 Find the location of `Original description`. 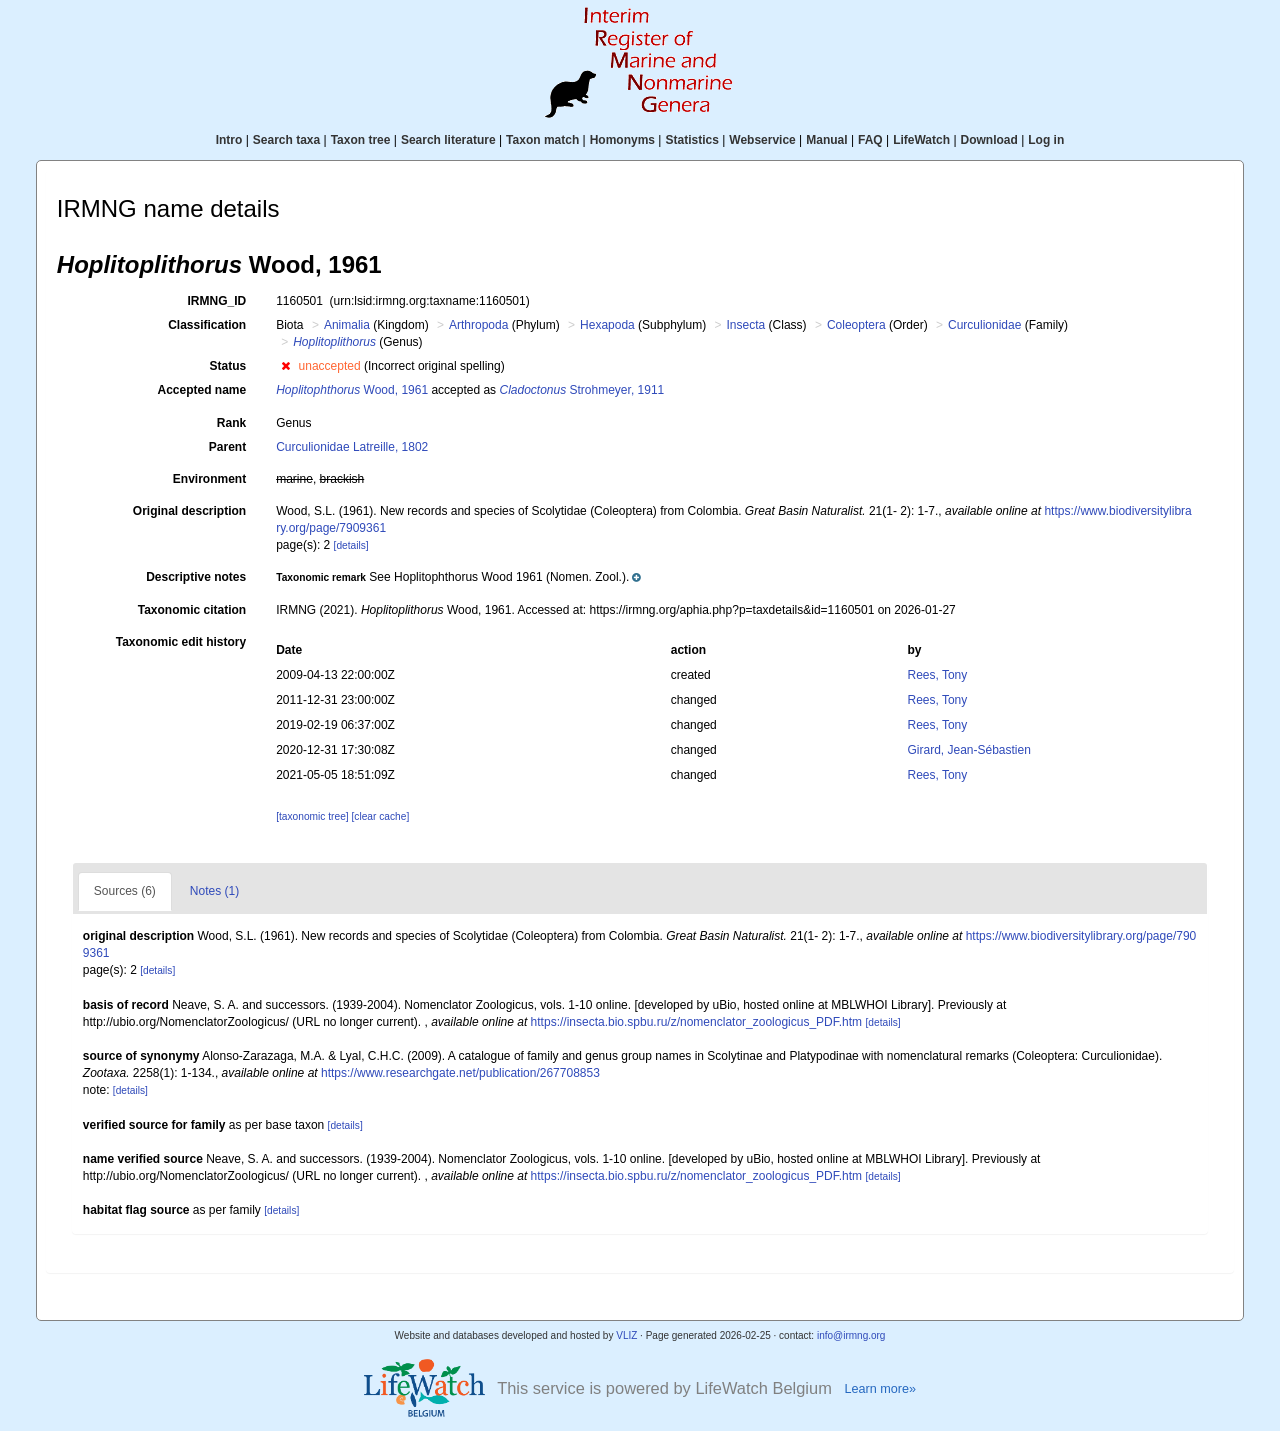

Original description is located at coordinates (189, 511).